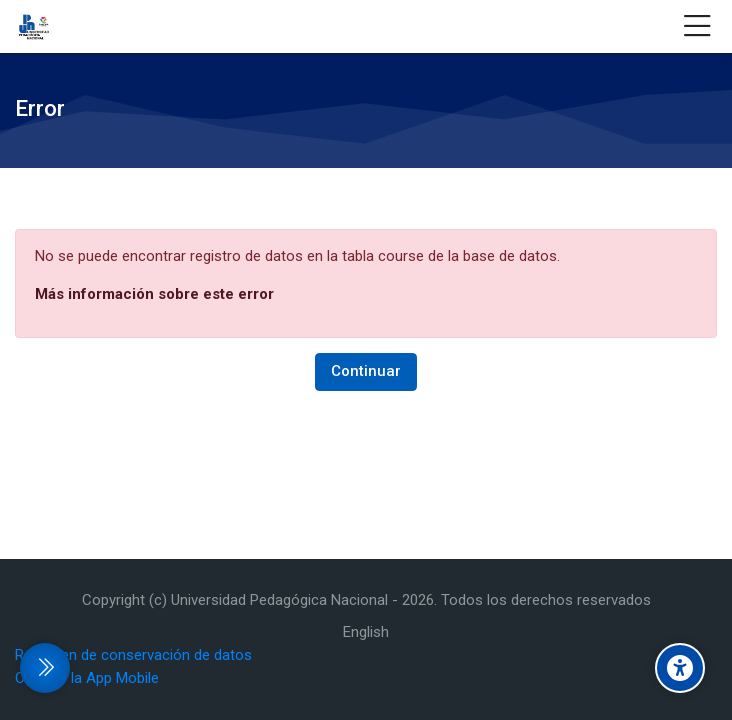  What do you see at coordinates (34, 27) in the screenshot?
I see `[Aulas virtuales - Universidad Pedagógica Nacional Unidad 162 Zamora]` at bounding box center [34, 27].